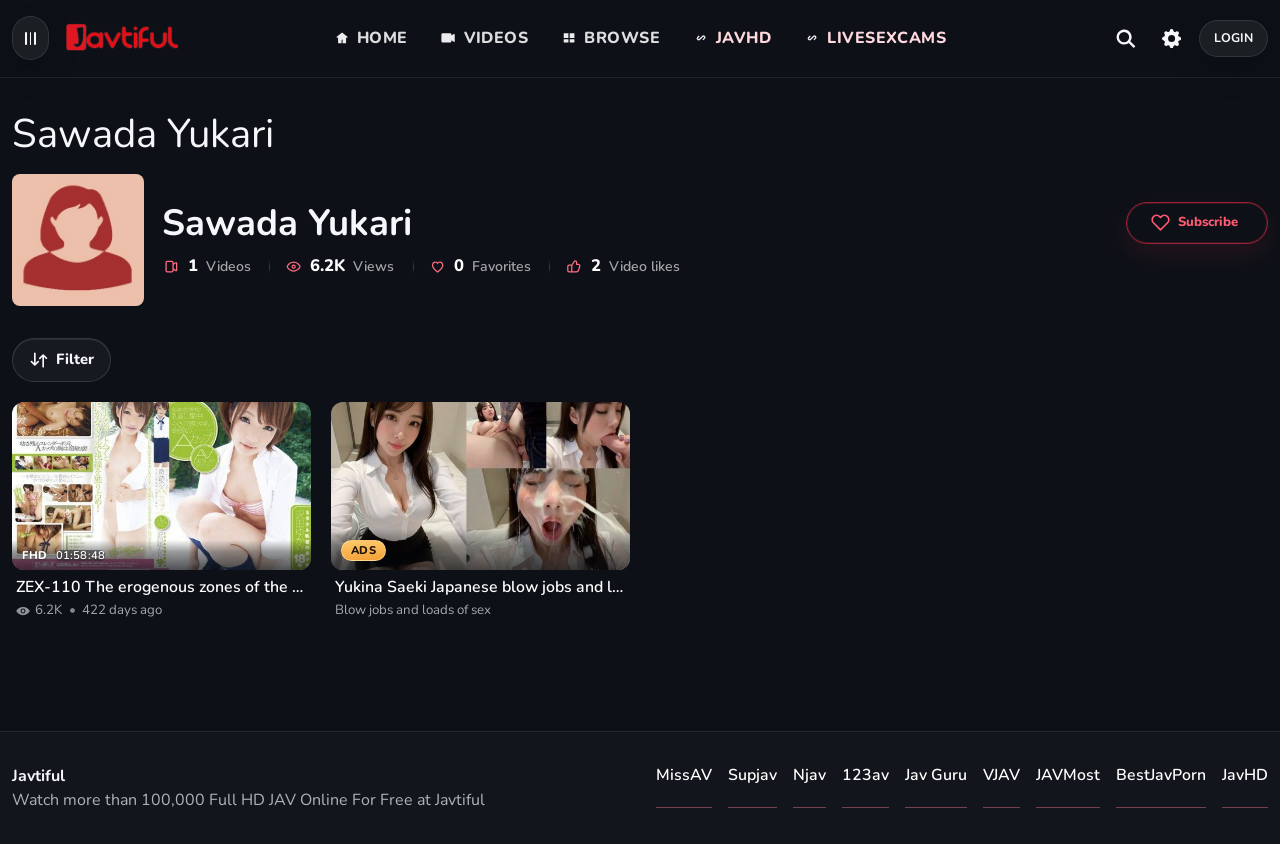 This screenshot has height=844, width=1280. I want to click on [Settings], so click(1171, 38).